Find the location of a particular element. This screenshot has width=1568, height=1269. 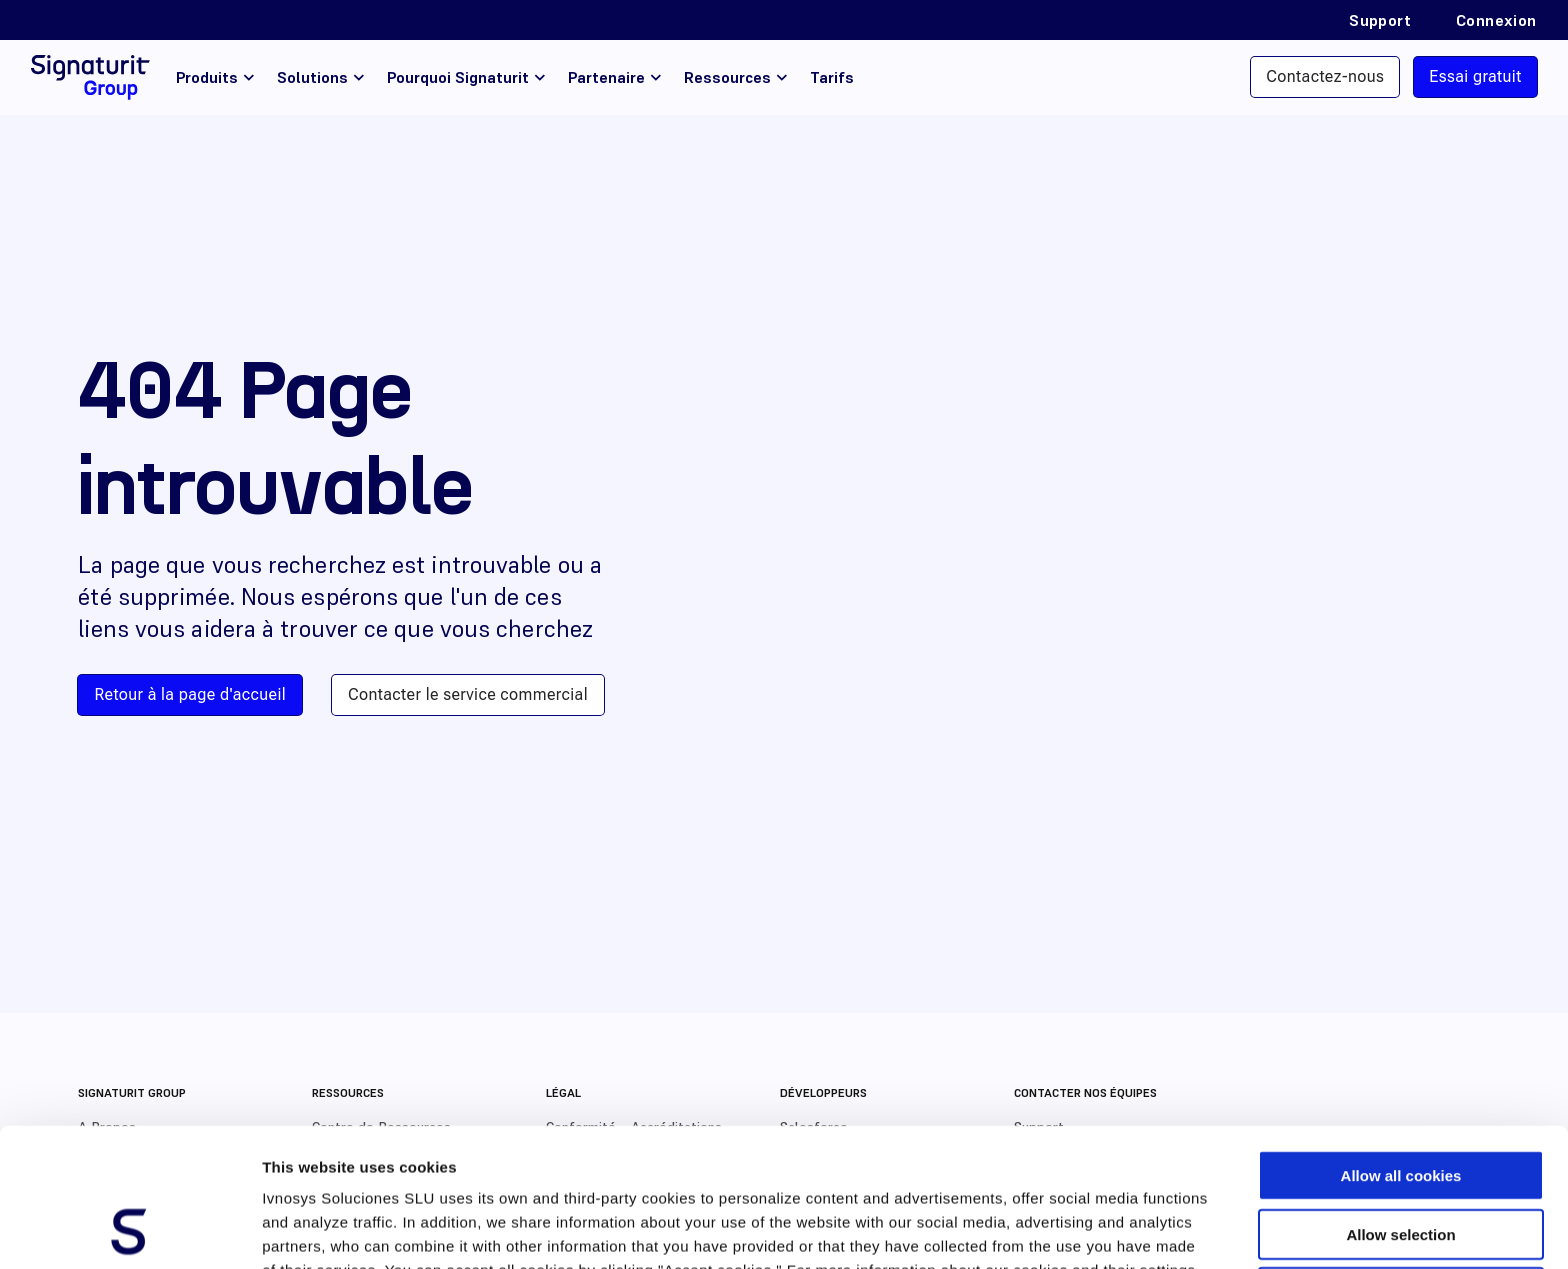

Contacter le service commercial is located at coordinates (468, 694).